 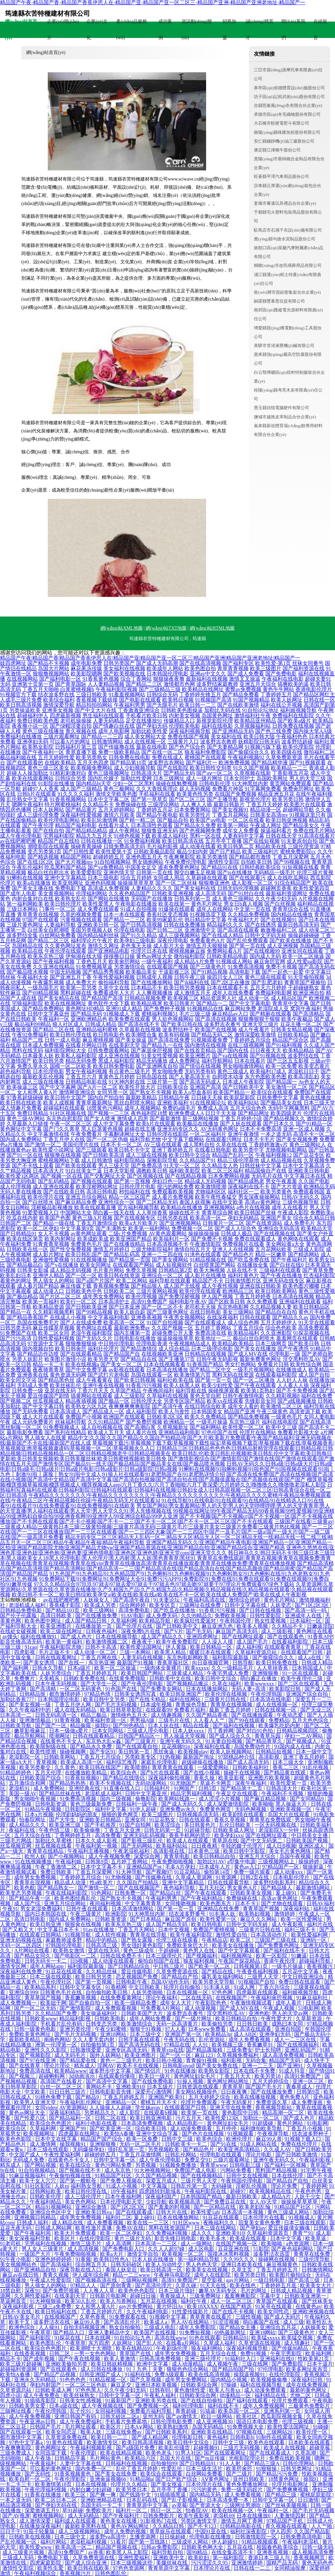 What do you see at coordinates (10, 2358) in the screenshot?
I see `精品不卡` at bounding box center [10, 2358].